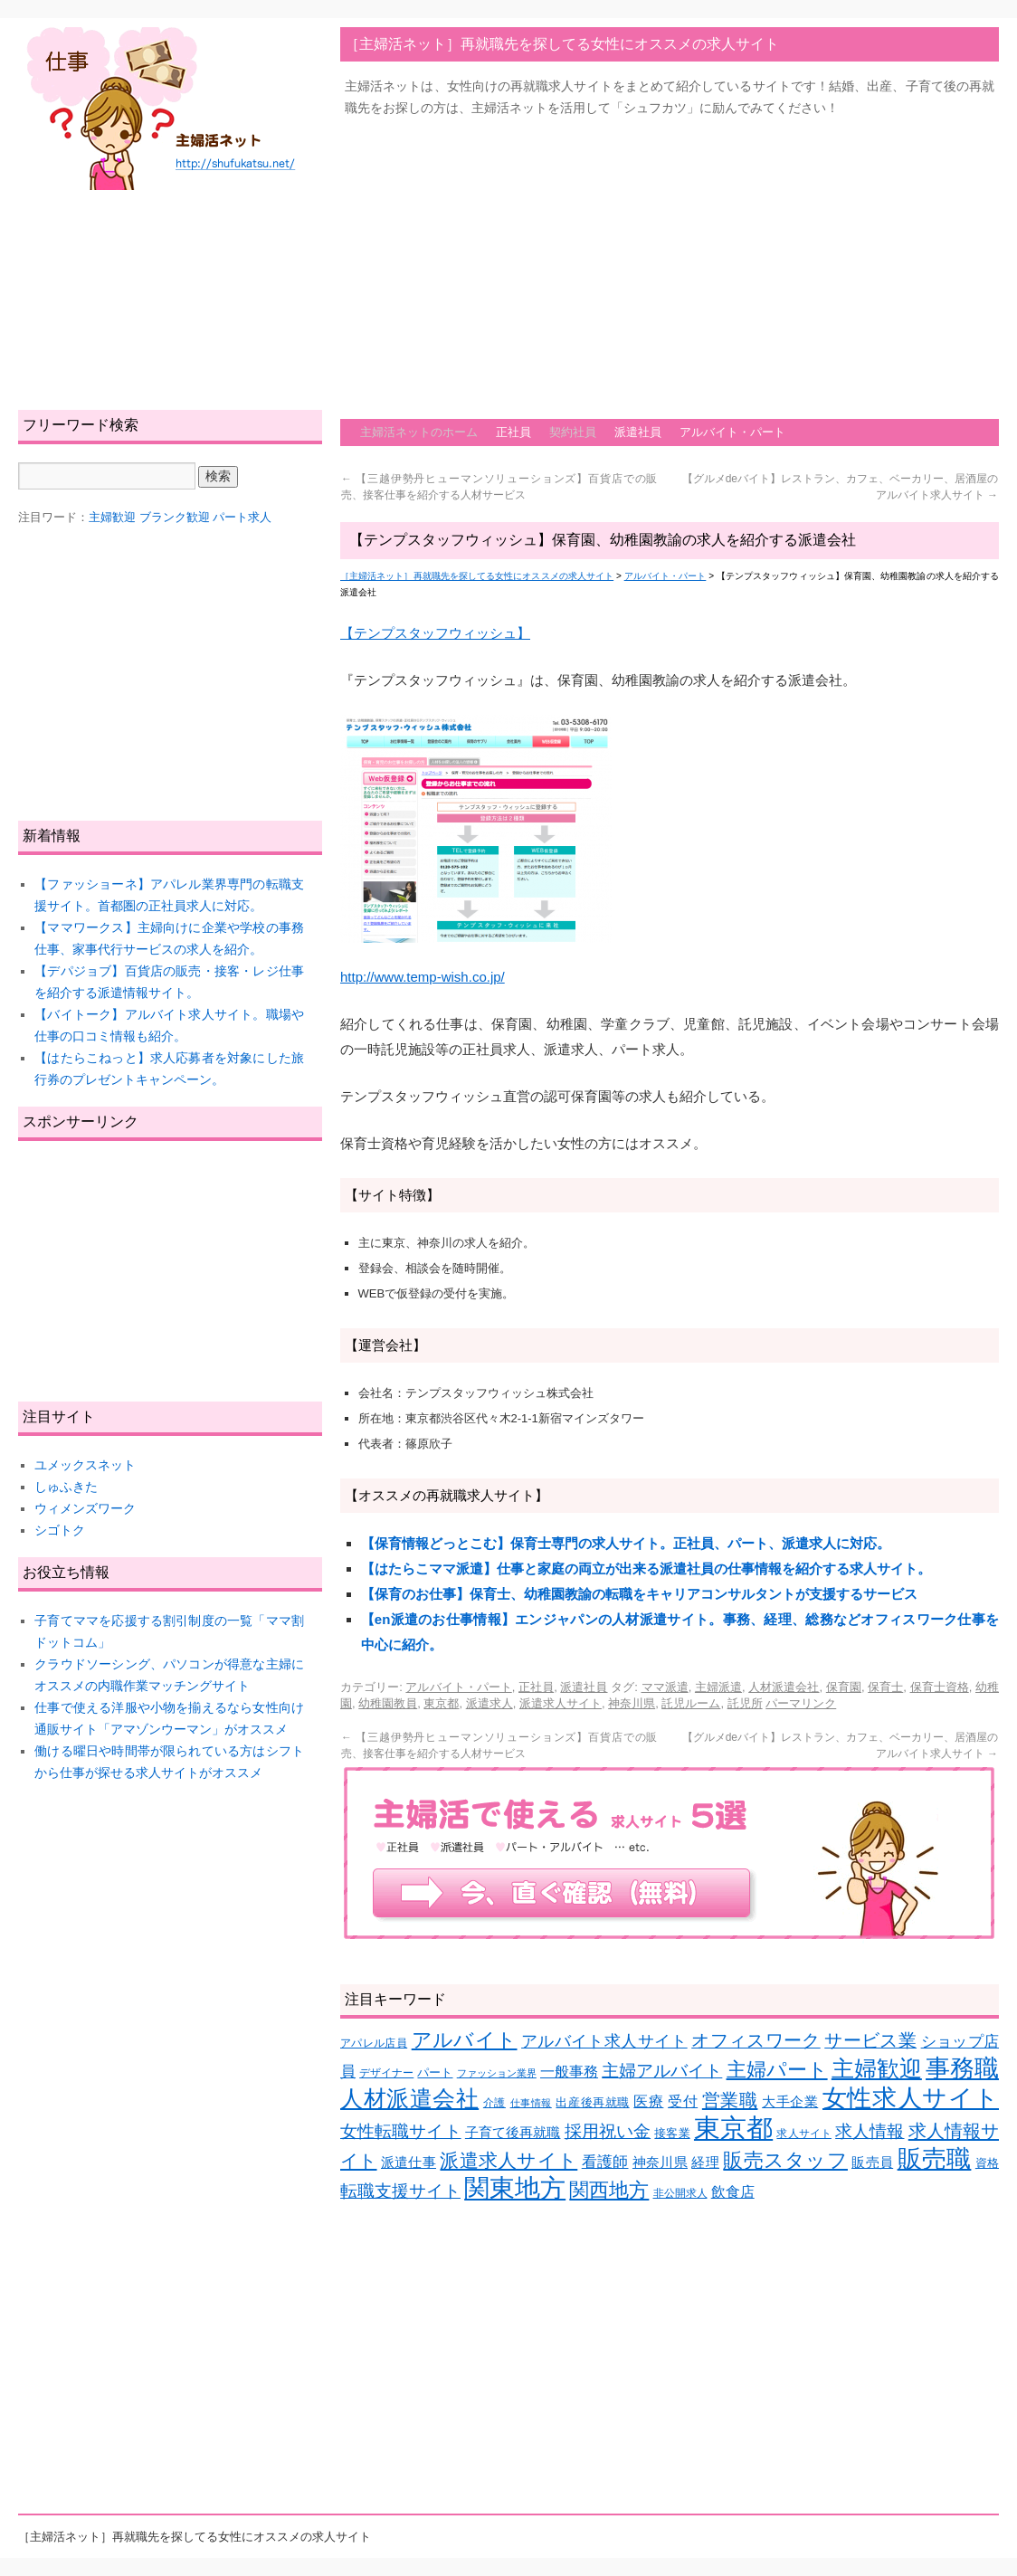 This screenshot has height=2576, width=1017. Describe the element at coordinates (387, 1703) in the screenshot. I see `幼稚園教員` at that location.